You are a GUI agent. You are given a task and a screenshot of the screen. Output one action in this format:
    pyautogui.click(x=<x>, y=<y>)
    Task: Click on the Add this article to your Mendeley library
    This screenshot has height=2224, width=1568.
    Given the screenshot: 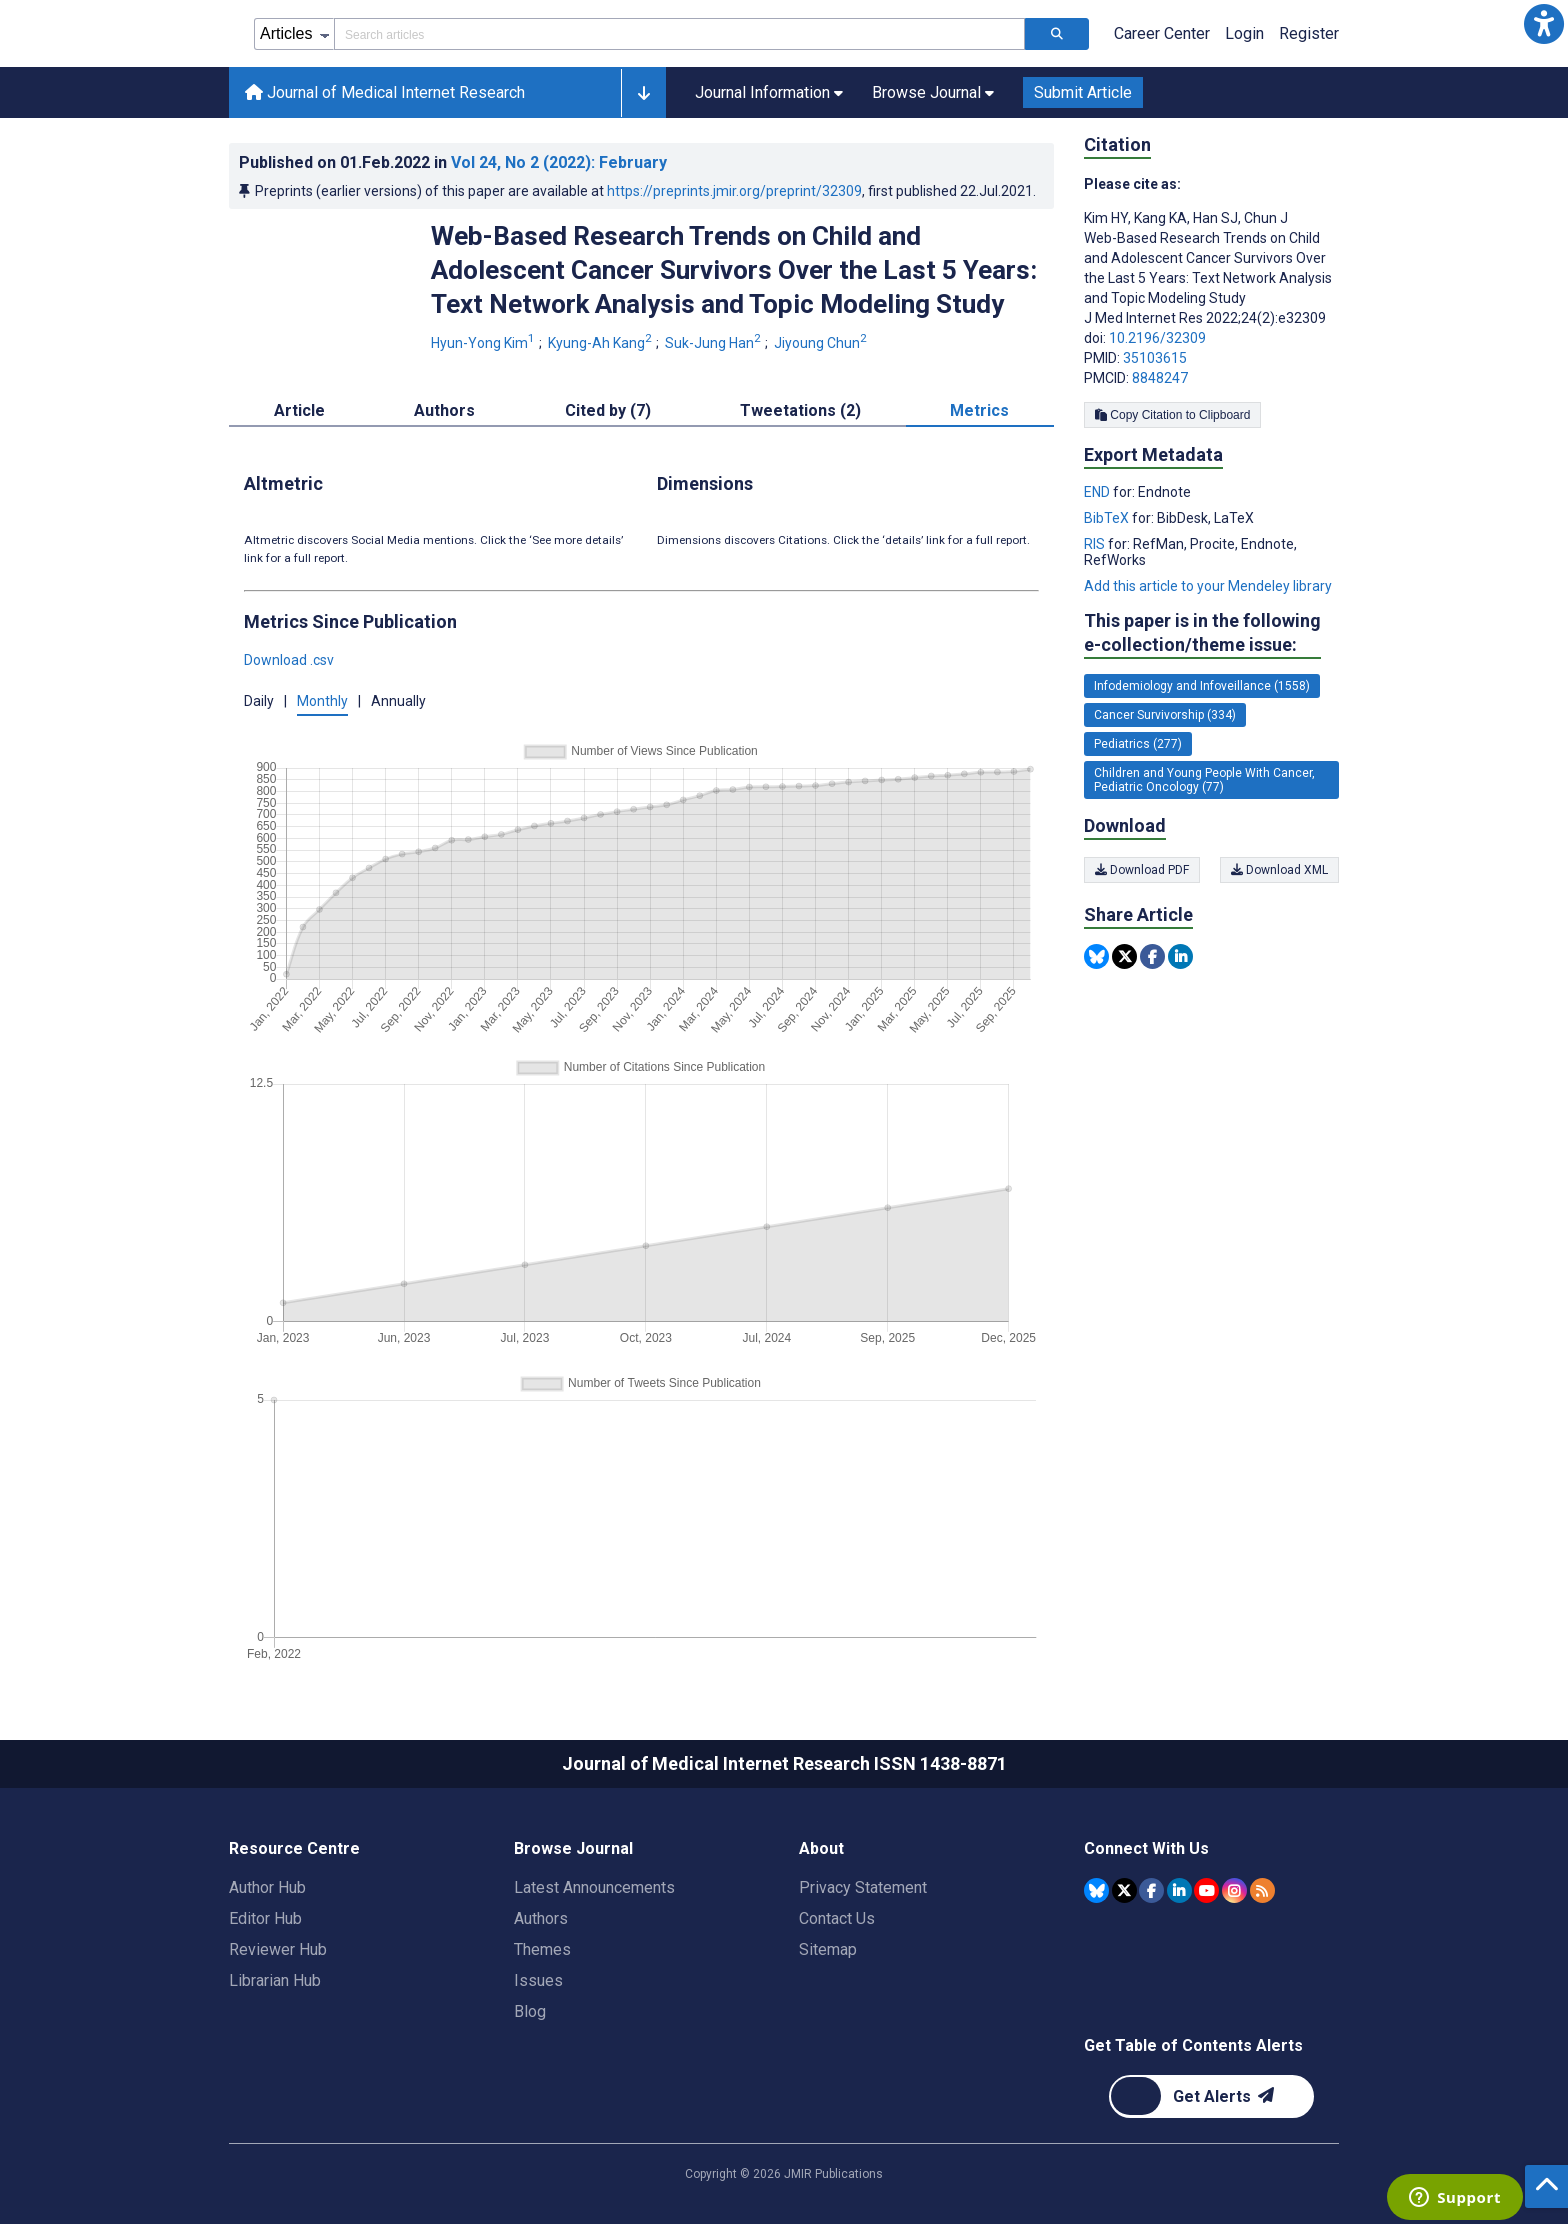 What is the action you would take?
    pyautogui.click(x=1208, y=586)
    